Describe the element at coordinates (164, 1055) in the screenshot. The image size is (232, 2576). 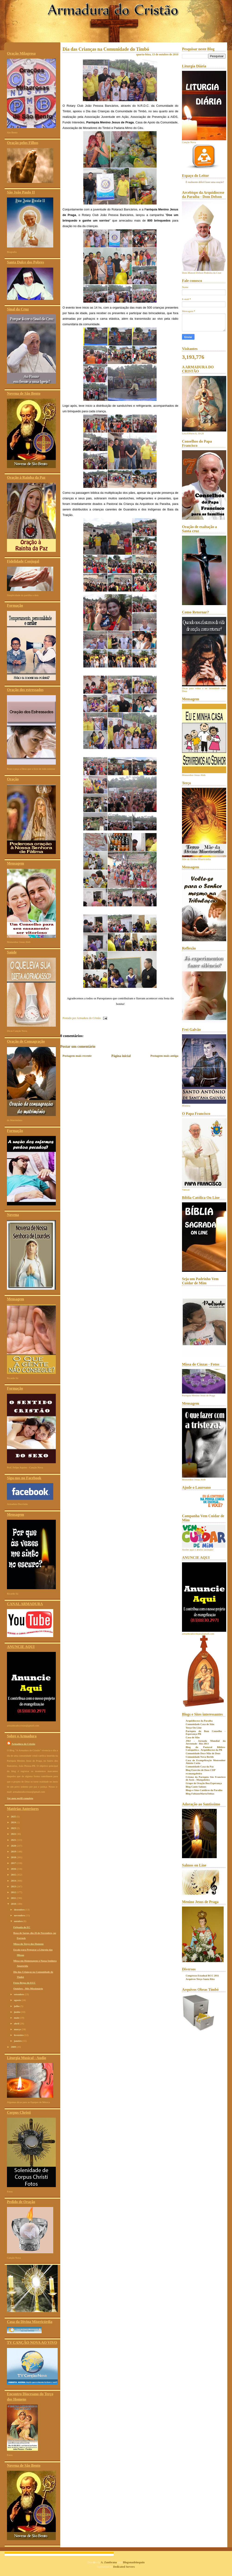
I see `Postagem mais antiga` at that location.